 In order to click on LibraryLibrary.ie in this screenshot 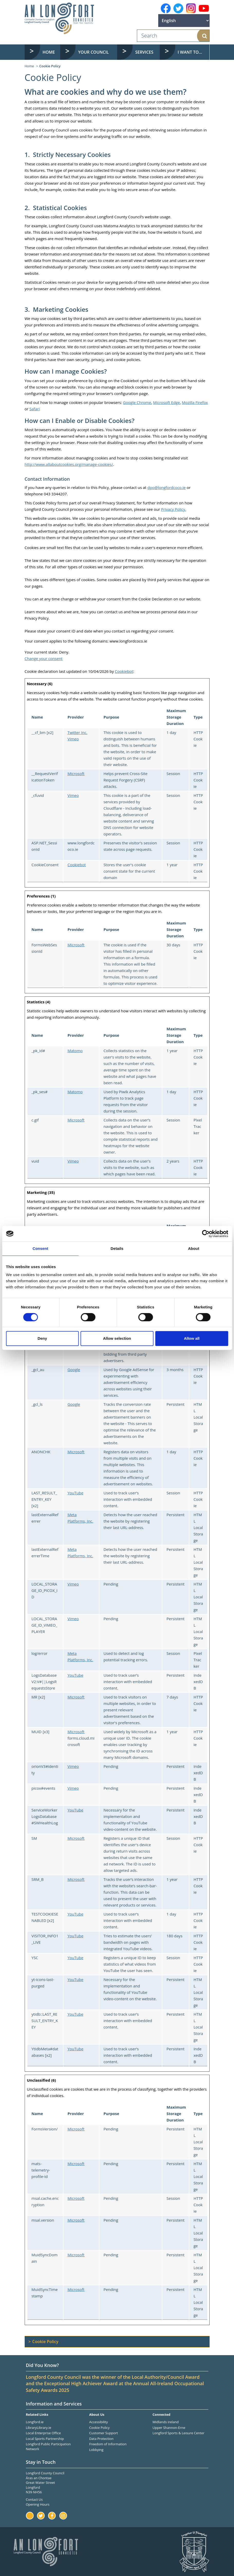, I will do `click(38, 2427)`.